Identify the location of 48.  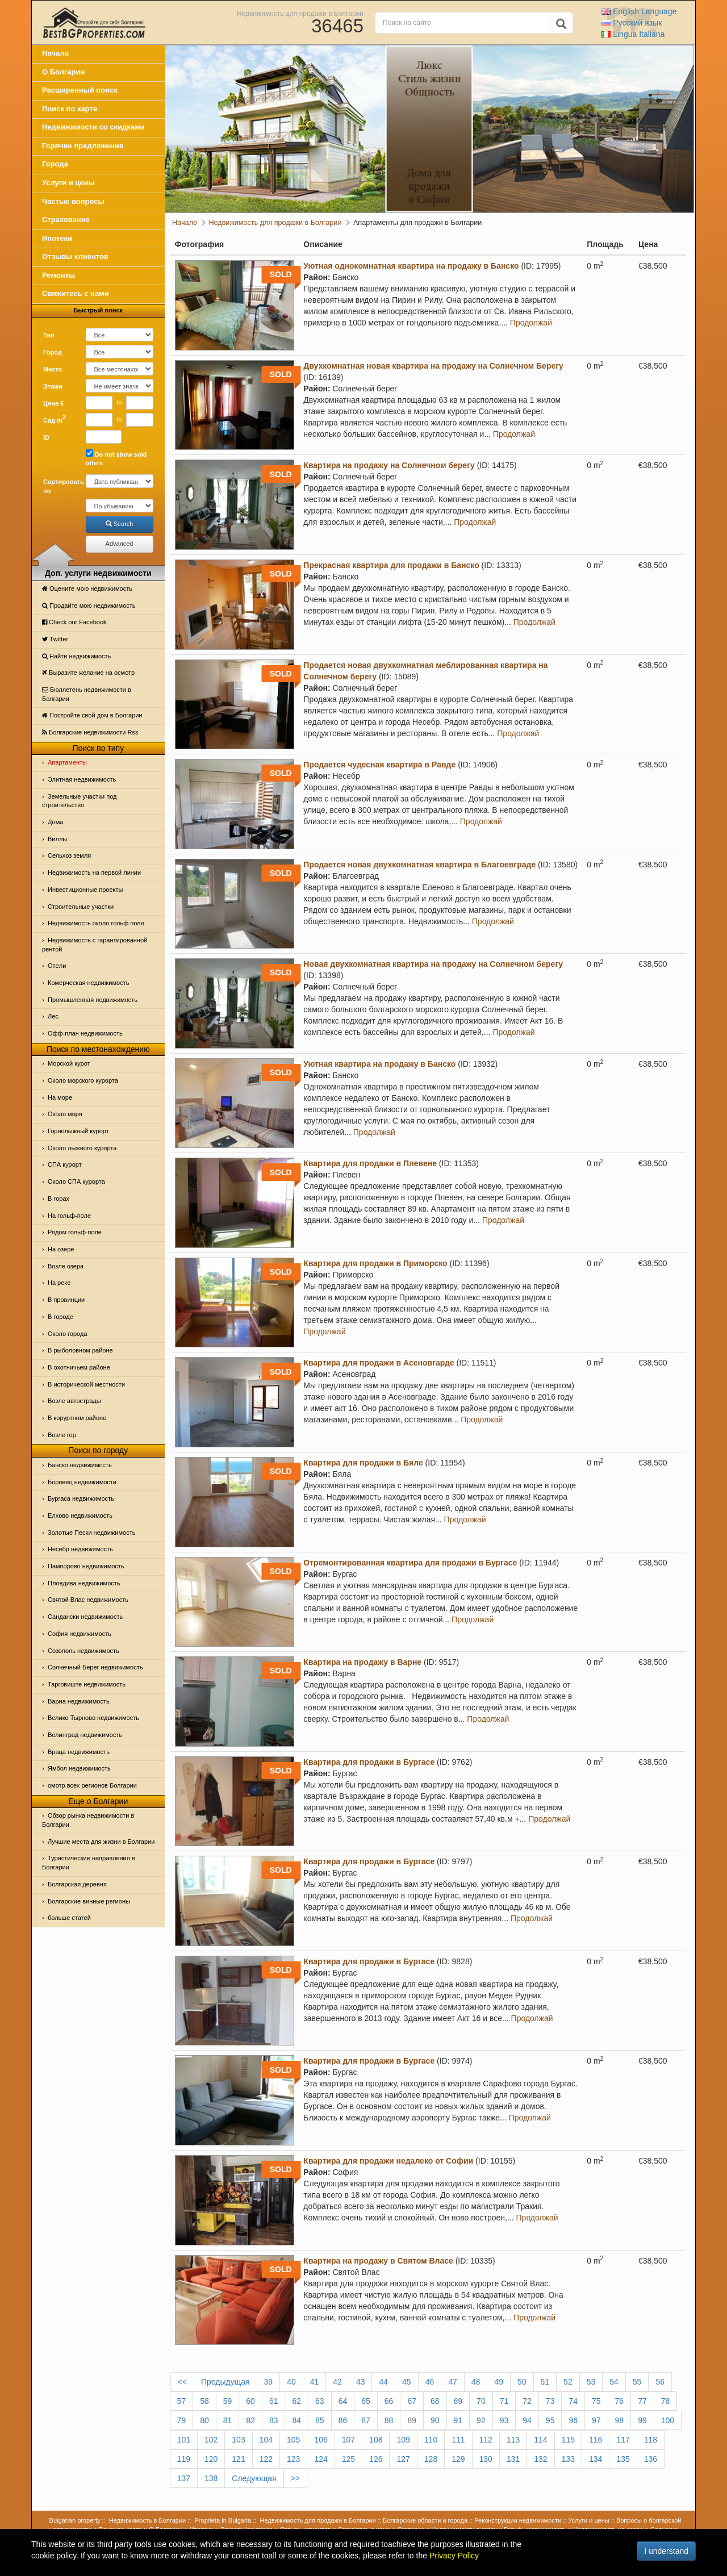
(476, 2381).